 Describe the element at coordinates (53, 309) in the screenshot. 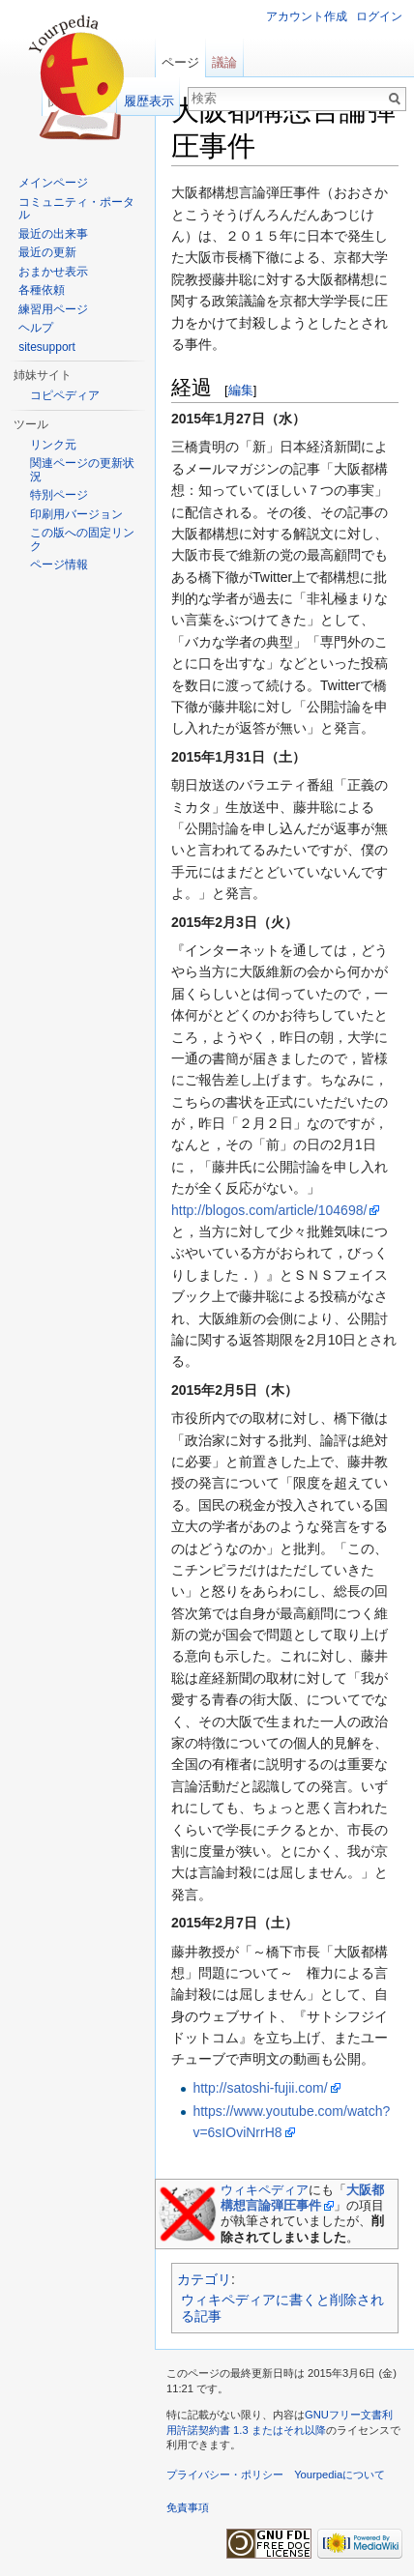

I see `練習用ページ` at that location.